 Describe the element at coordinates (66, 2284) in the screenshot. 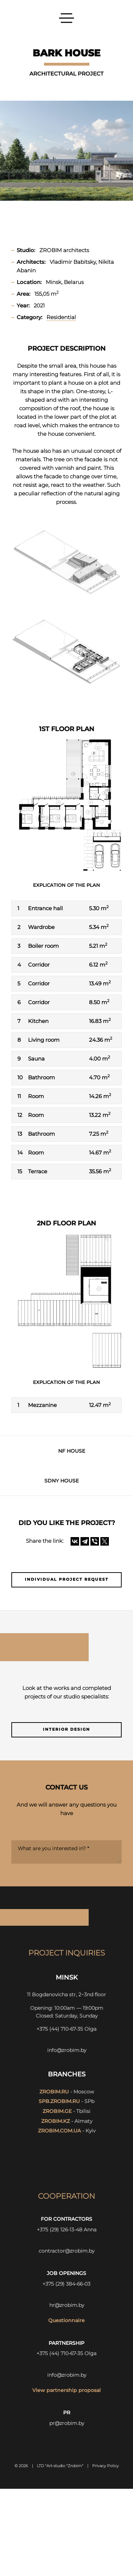

I see `+375 (29) 384-66-03` at that location.